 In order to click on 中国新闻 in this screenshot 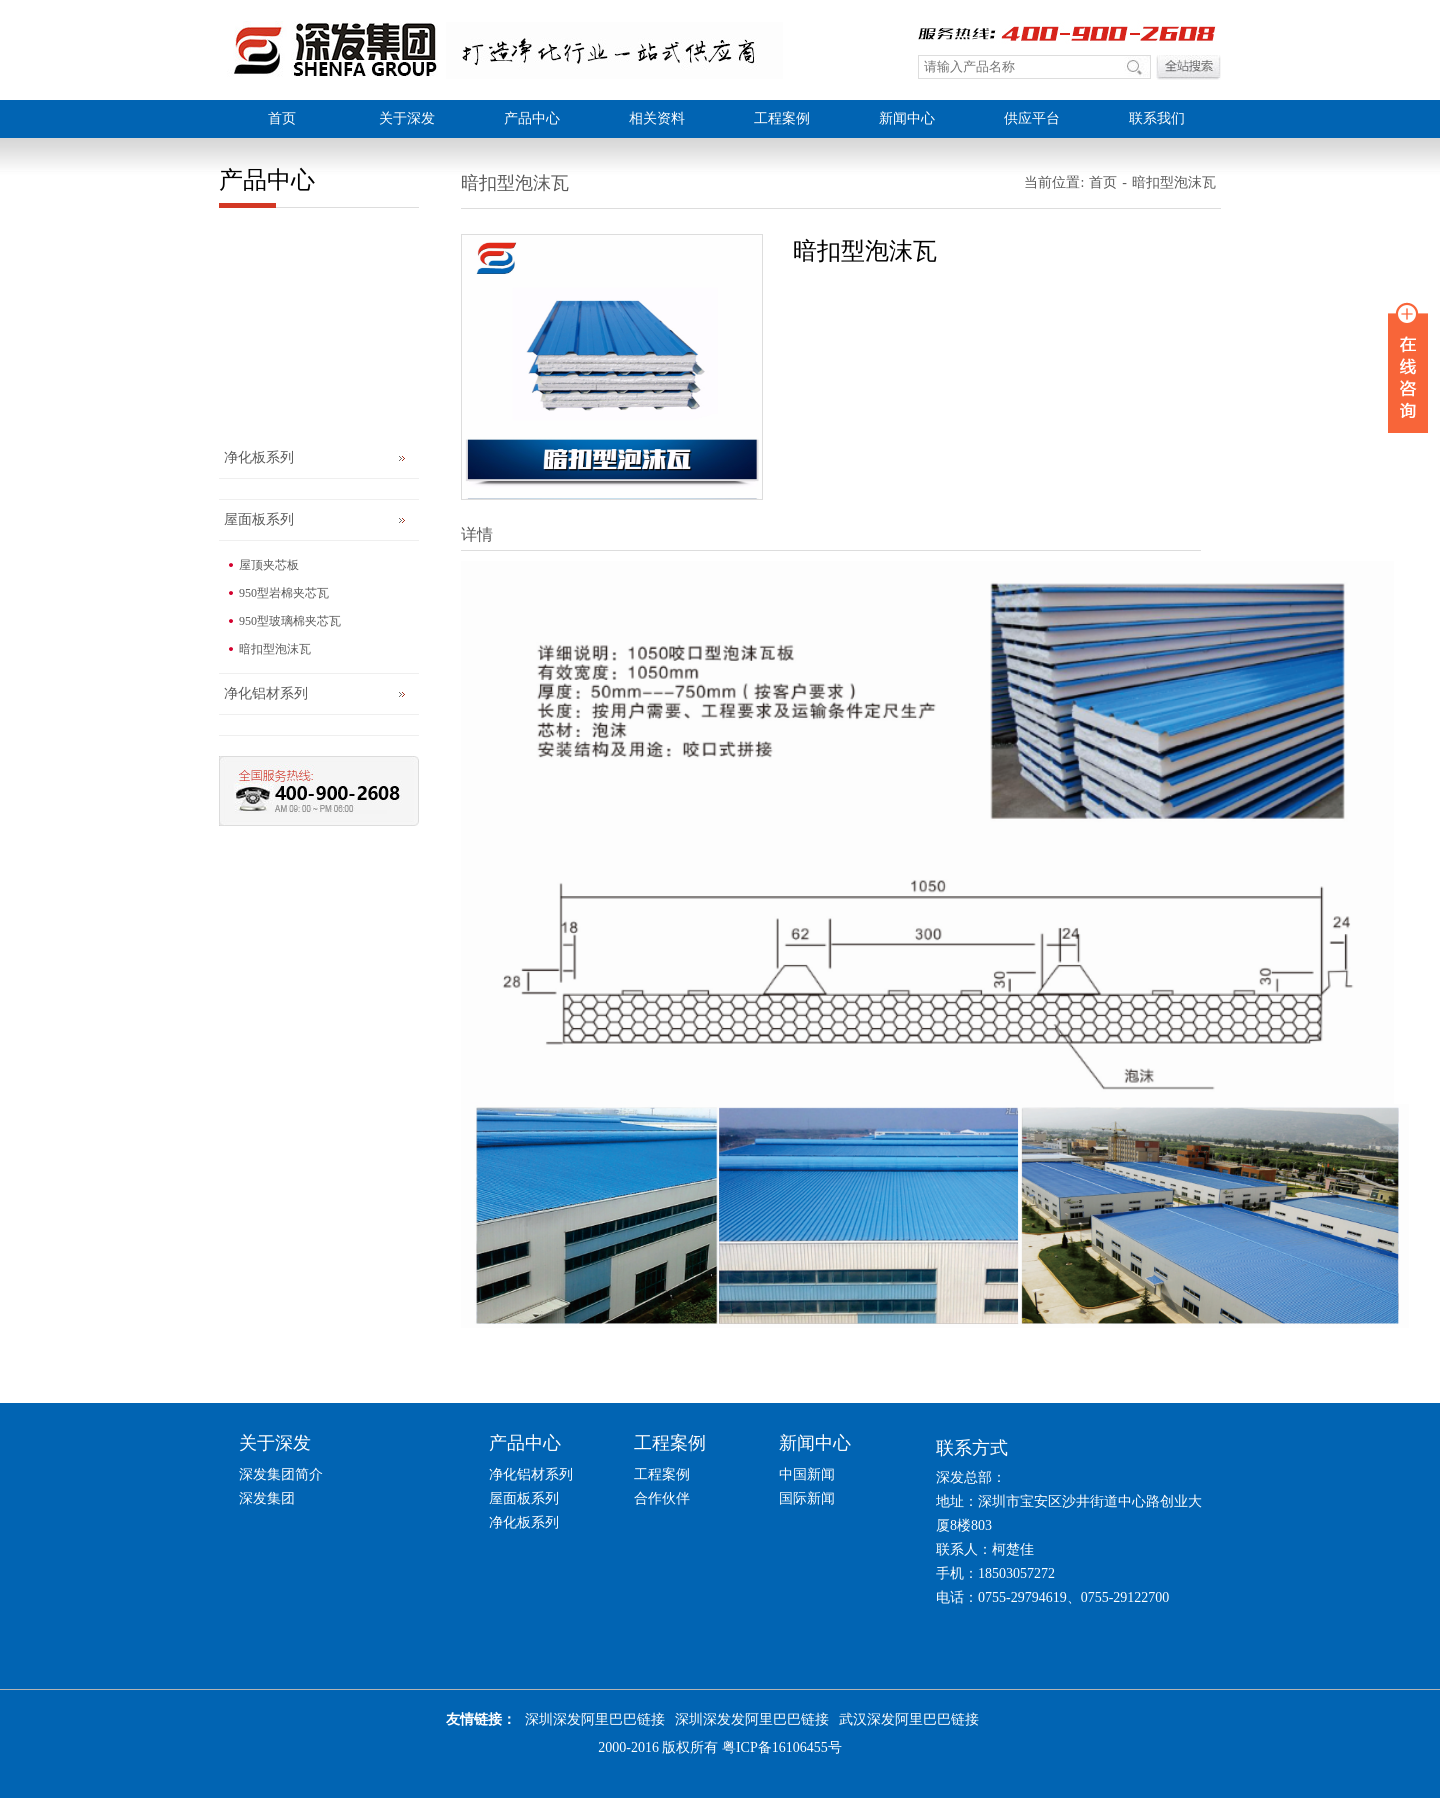, I will do `click(807, 1474)`.